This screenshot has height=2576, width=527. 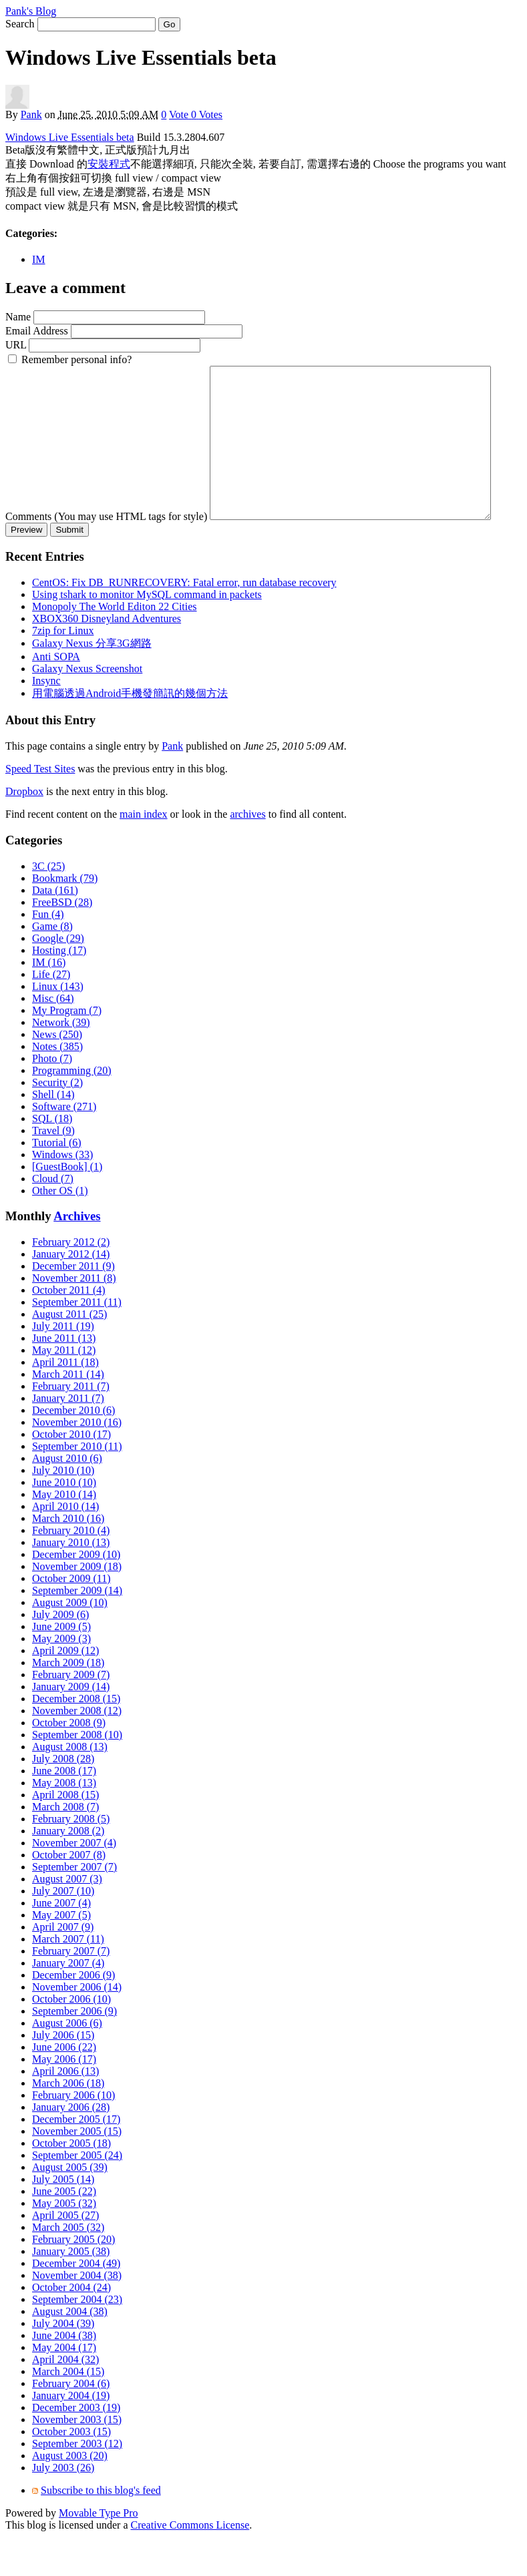 What do you see at coordinates (76, 2302) in the screenshot?
I see `December 2004 (49)` at bounding box center [76, 2302].